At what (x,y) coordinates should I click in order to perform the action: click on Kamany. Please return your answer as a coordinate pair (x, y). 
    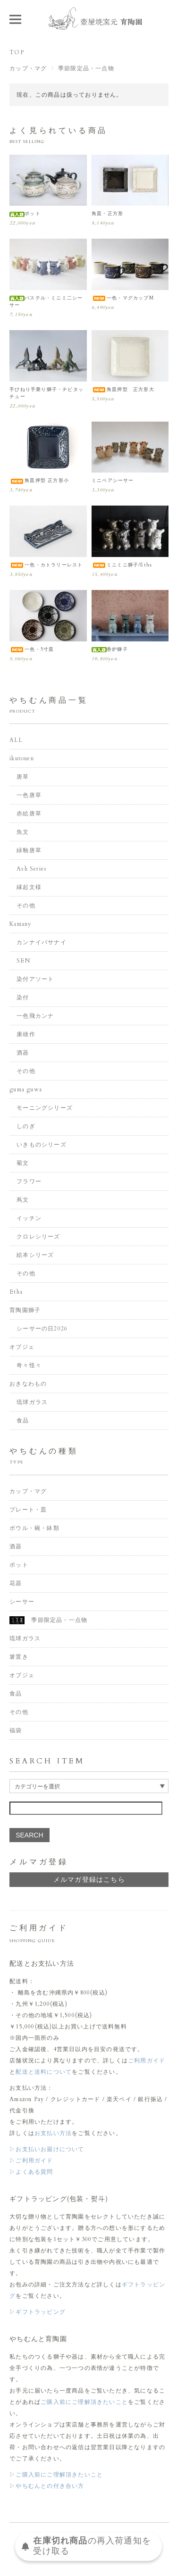
    Looking at the image, I should click on (20, 924).